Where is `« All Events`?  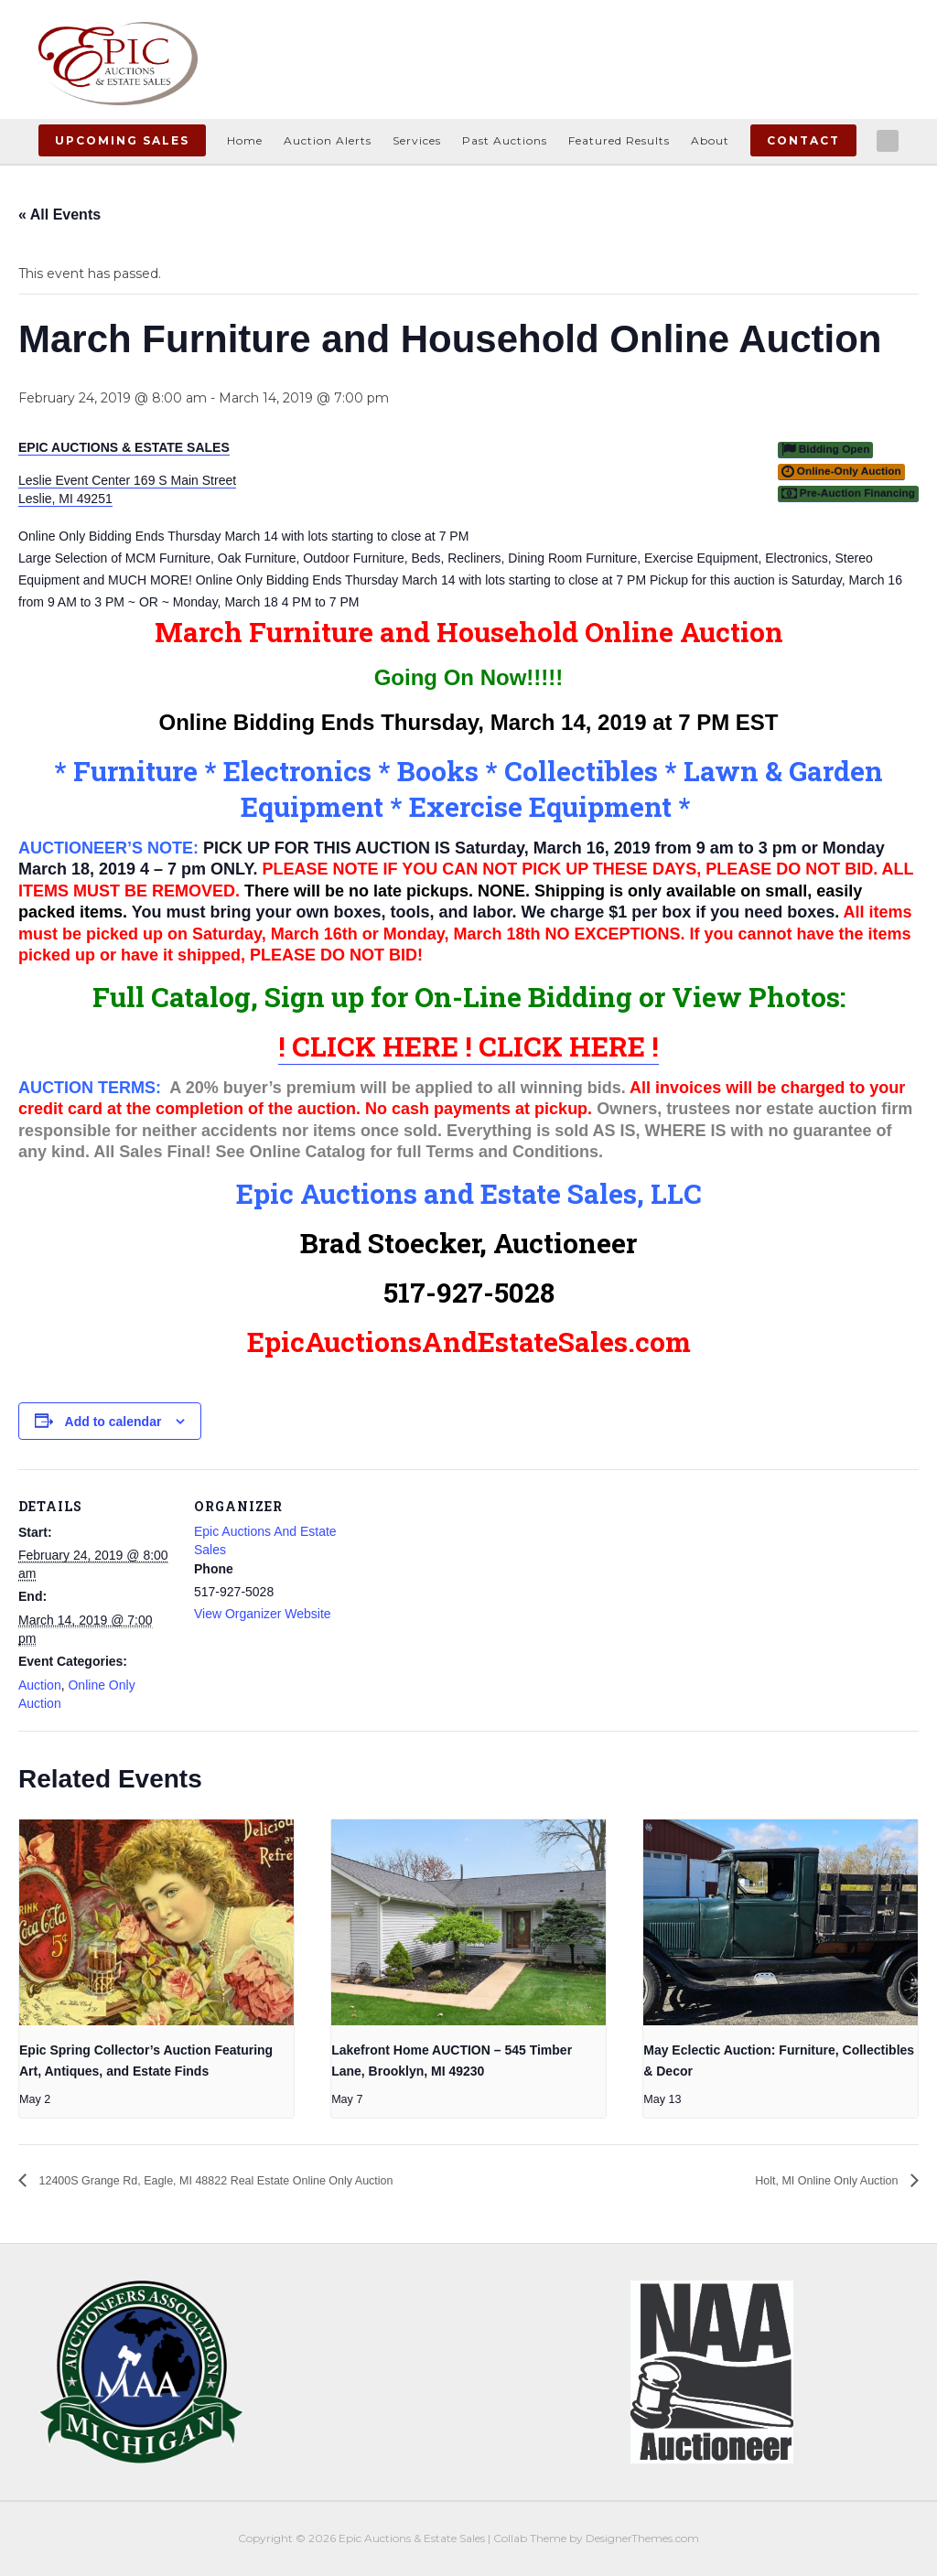 « All Events is located at coordinates (59, 214).